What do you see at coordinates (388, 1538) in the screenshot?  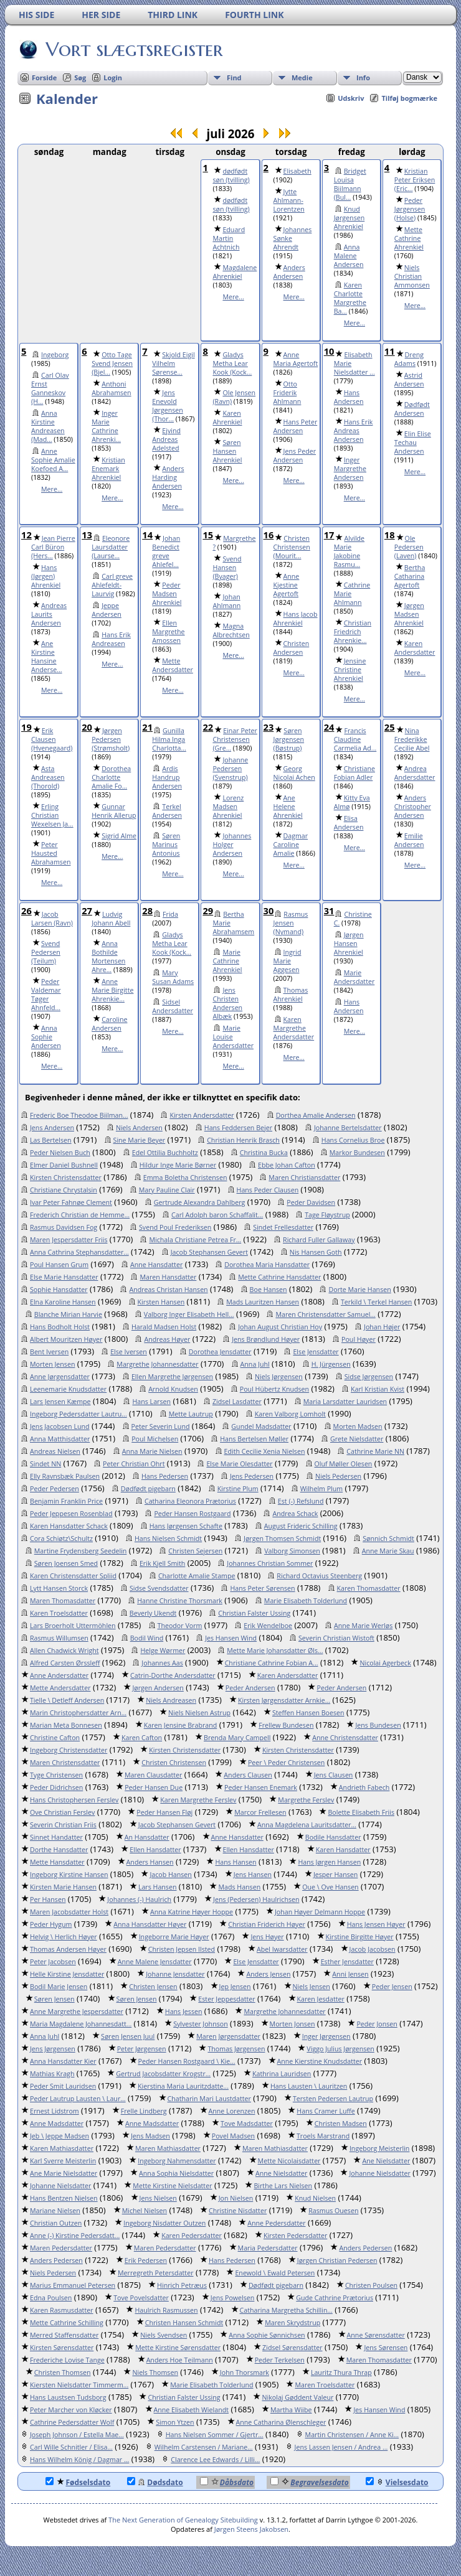 I see `Sønnich Schmidt` at bounding box center [388, 1538].